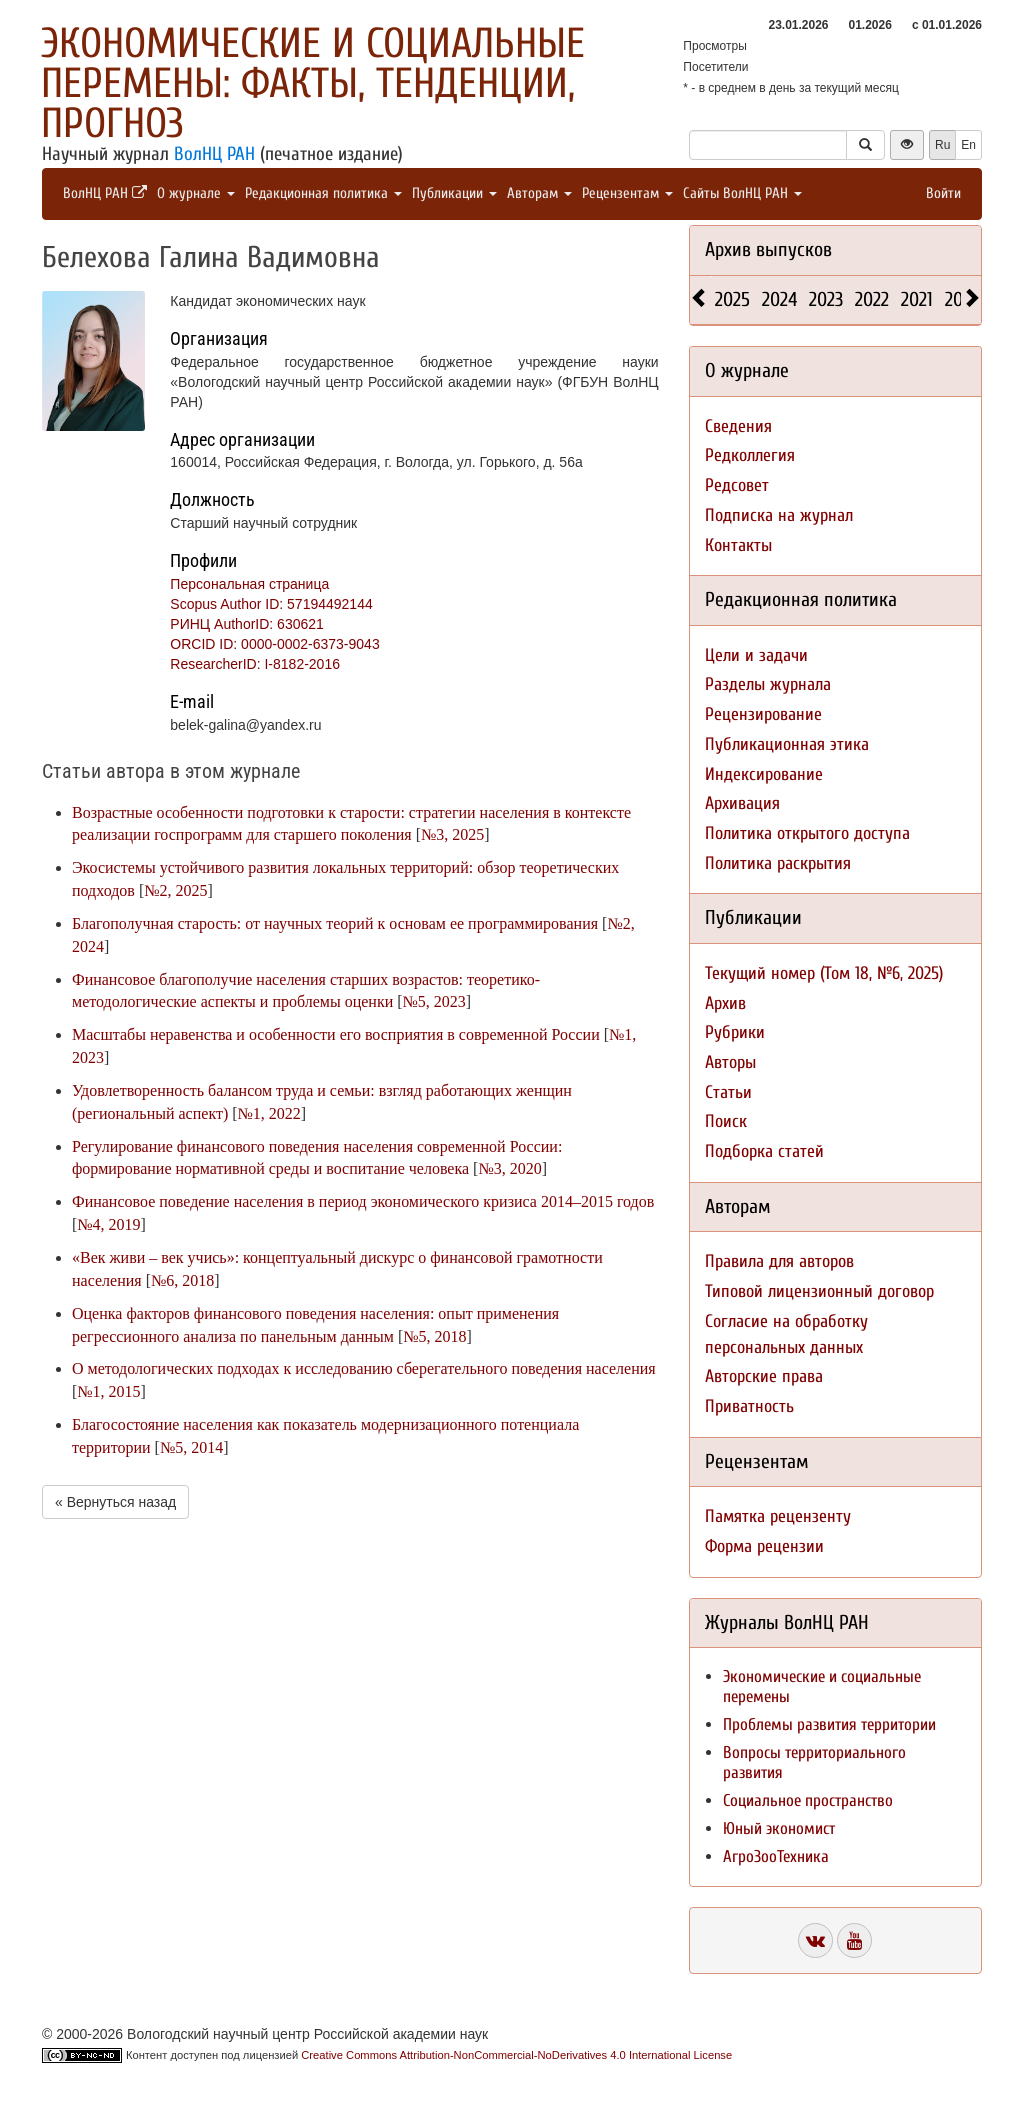 This screenshot has width=1024, height=2124. I want to click on Публикации, so click(454, 193).